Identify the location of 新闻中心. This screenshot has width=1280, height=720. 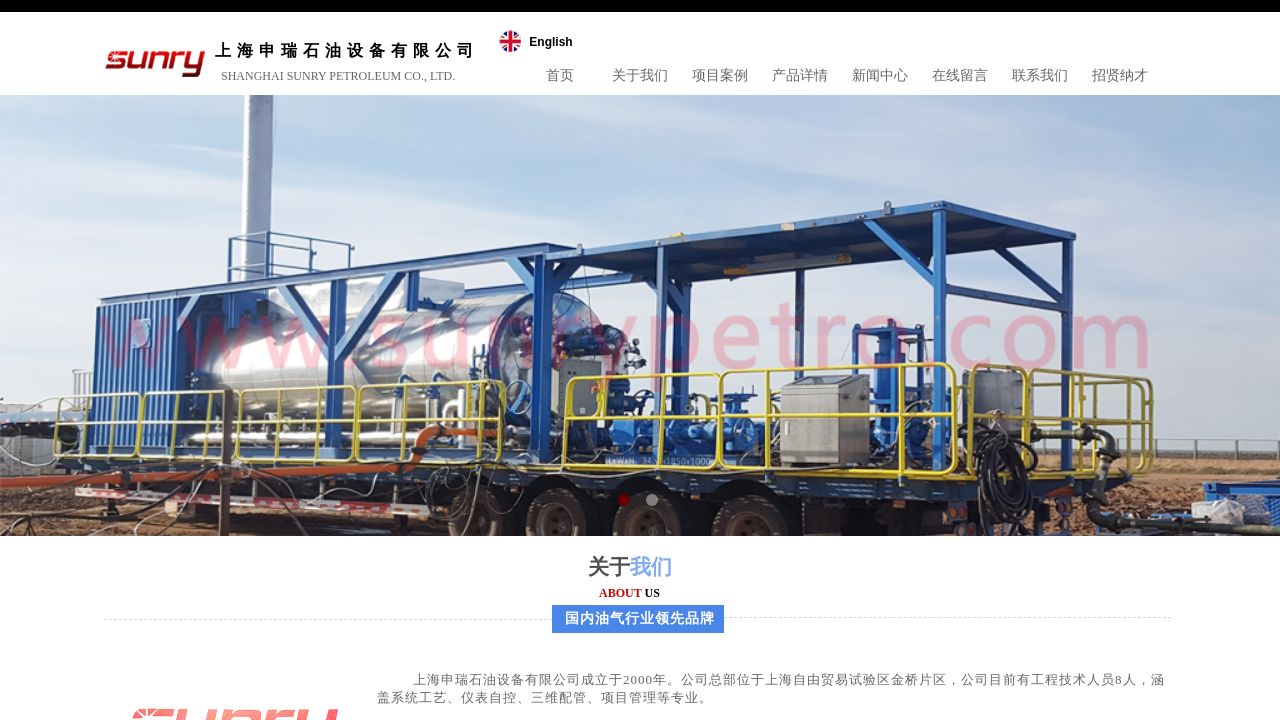
(880, 75).